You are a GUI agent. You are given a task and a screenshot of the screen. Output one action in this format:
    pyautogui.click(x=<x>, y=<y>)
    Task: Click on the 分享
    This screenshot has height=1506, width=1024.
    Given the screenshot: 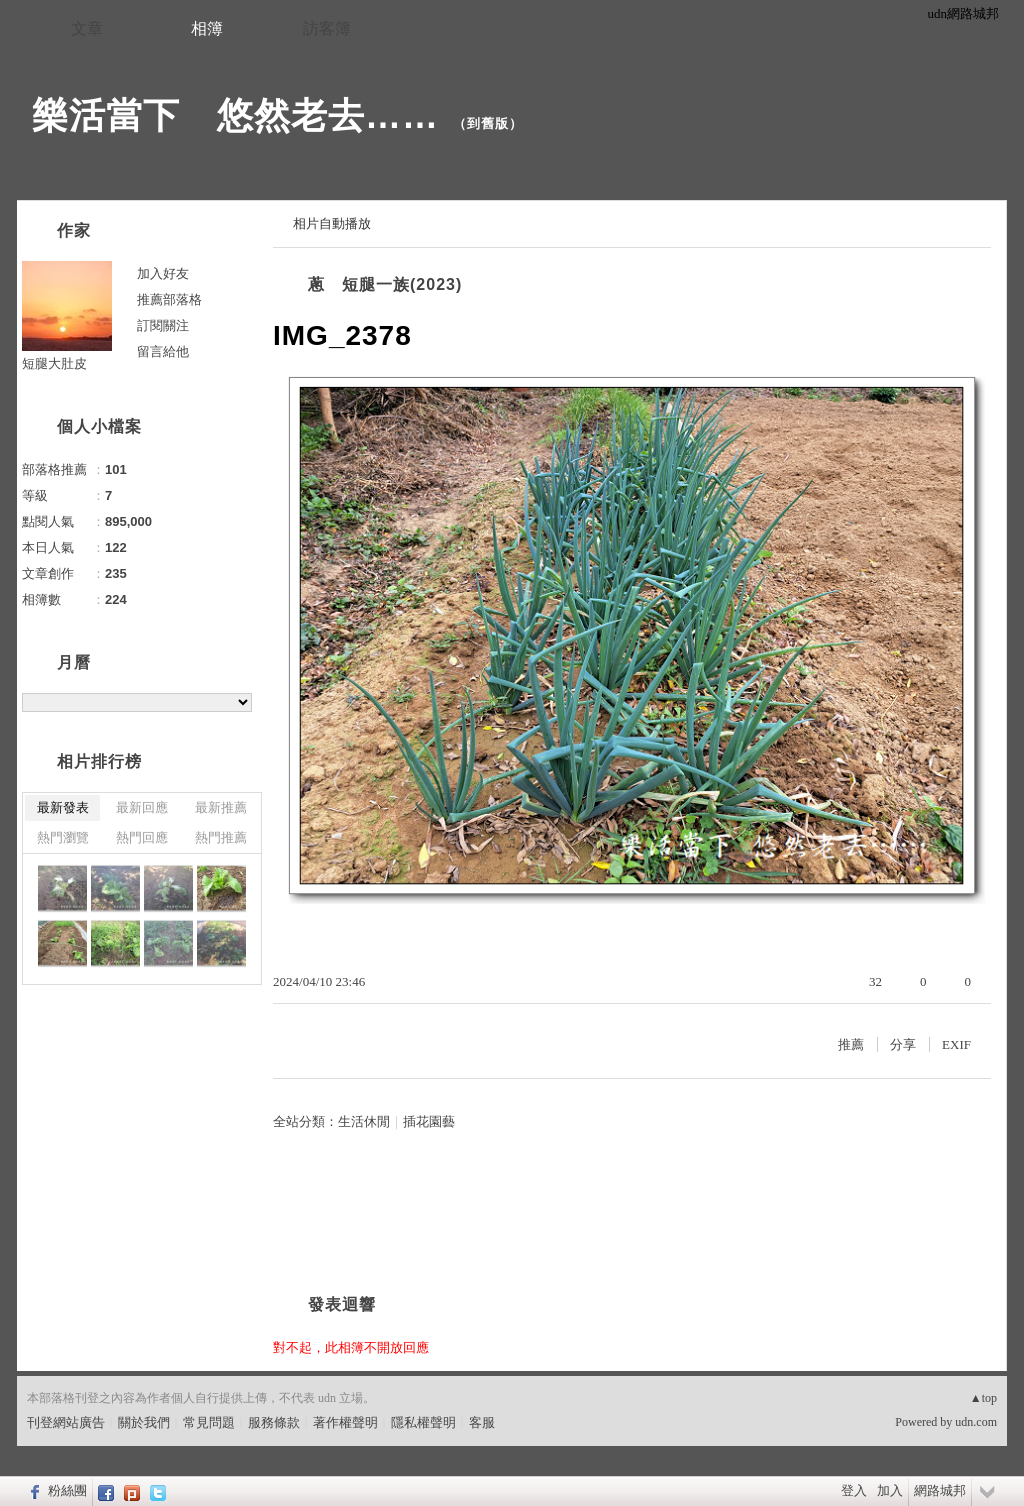 What is the action you would take?
    pyautogui.click(x=903, y=1044)
    